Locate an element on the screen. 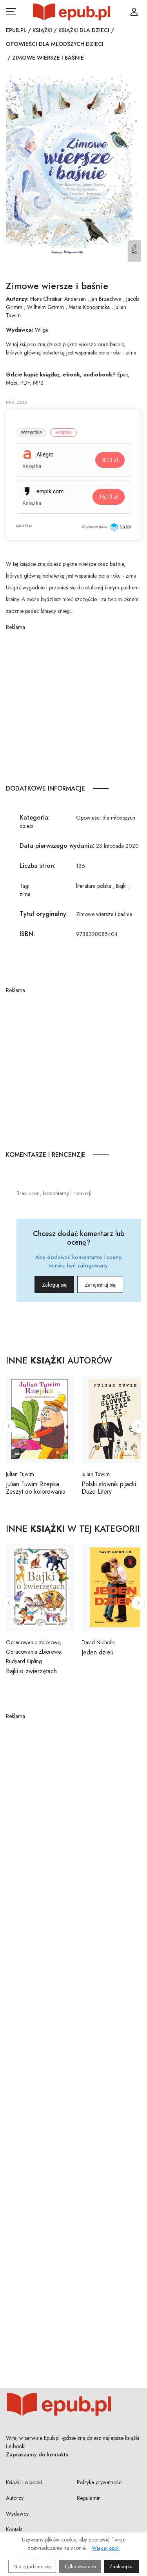 This screenshot has height=2576, width=147. Książki is located at coordinates (42, 30).